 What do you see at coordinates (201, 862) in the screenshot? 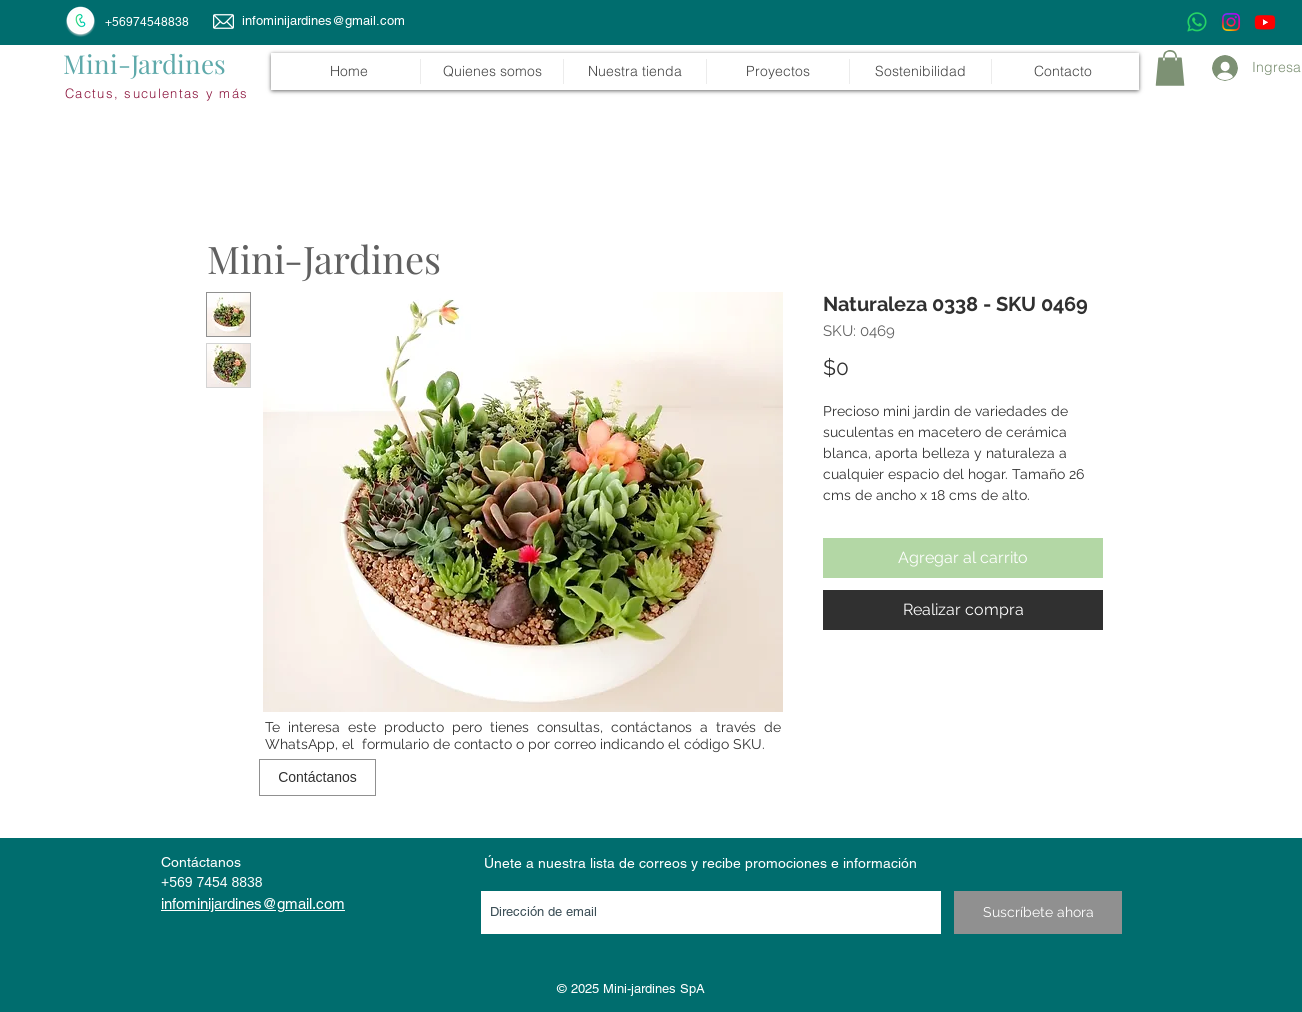
I see `Contáctanos` at bounding box center [201, 862].